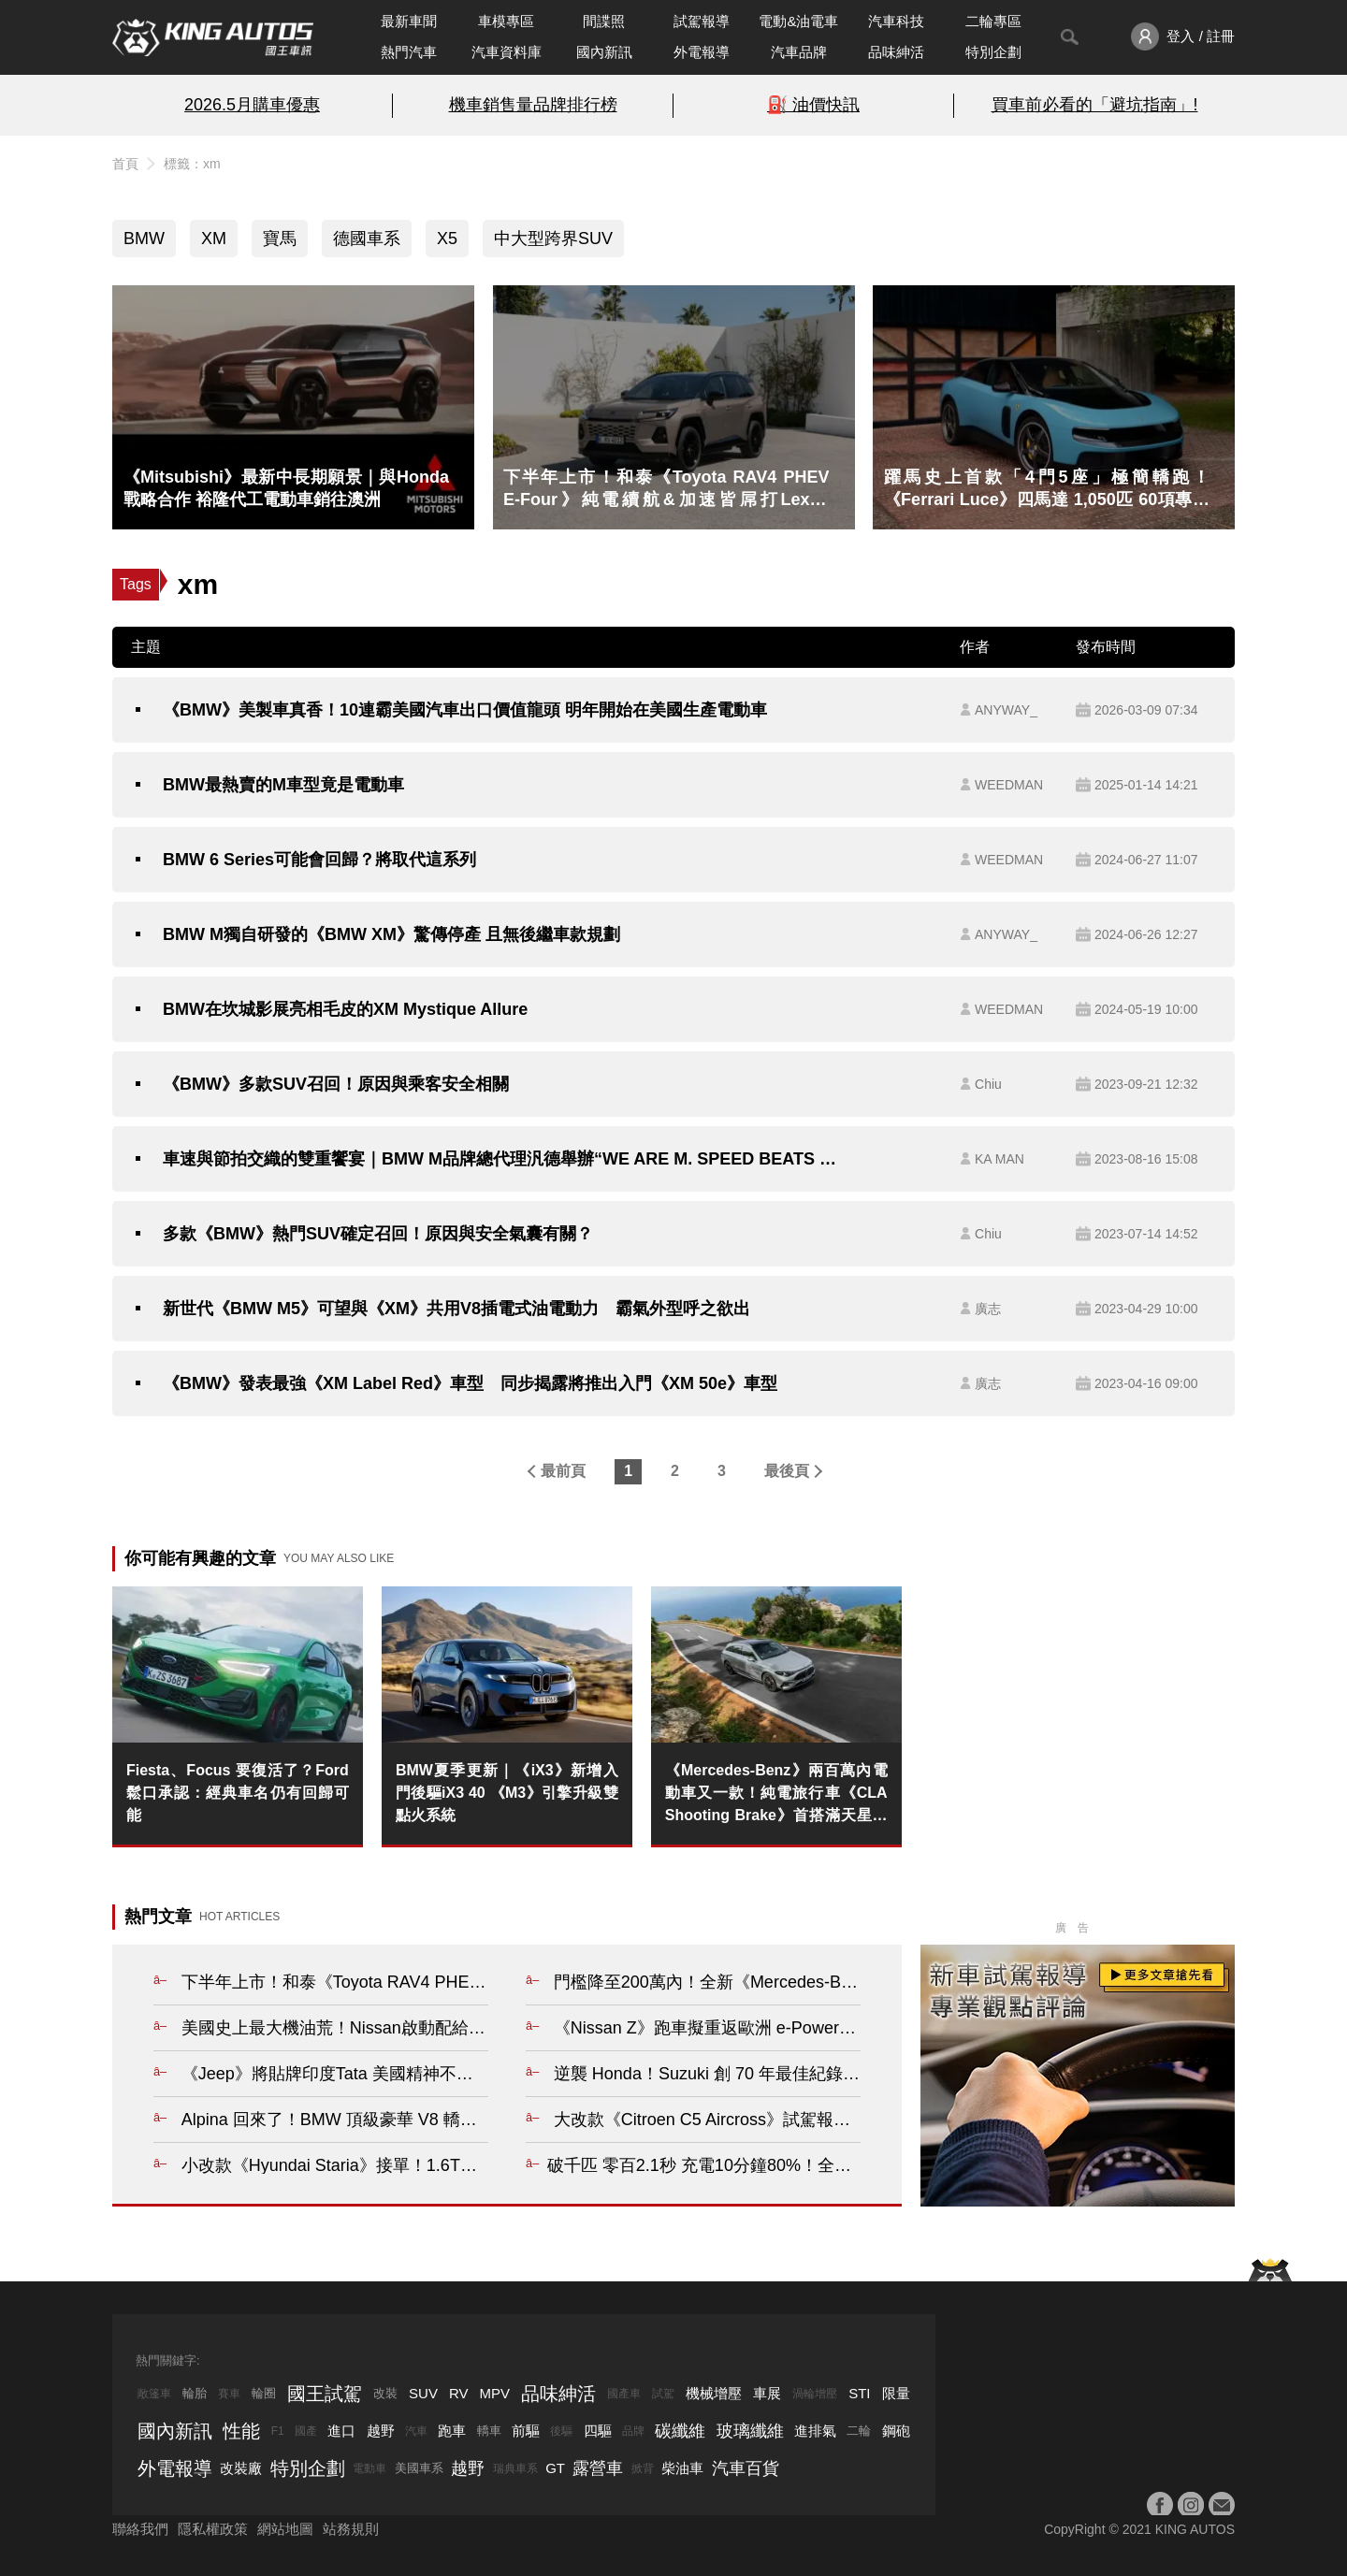 The width and height of the screenshot is (1347, 2576). I want to click on X5, so click(447, 238).